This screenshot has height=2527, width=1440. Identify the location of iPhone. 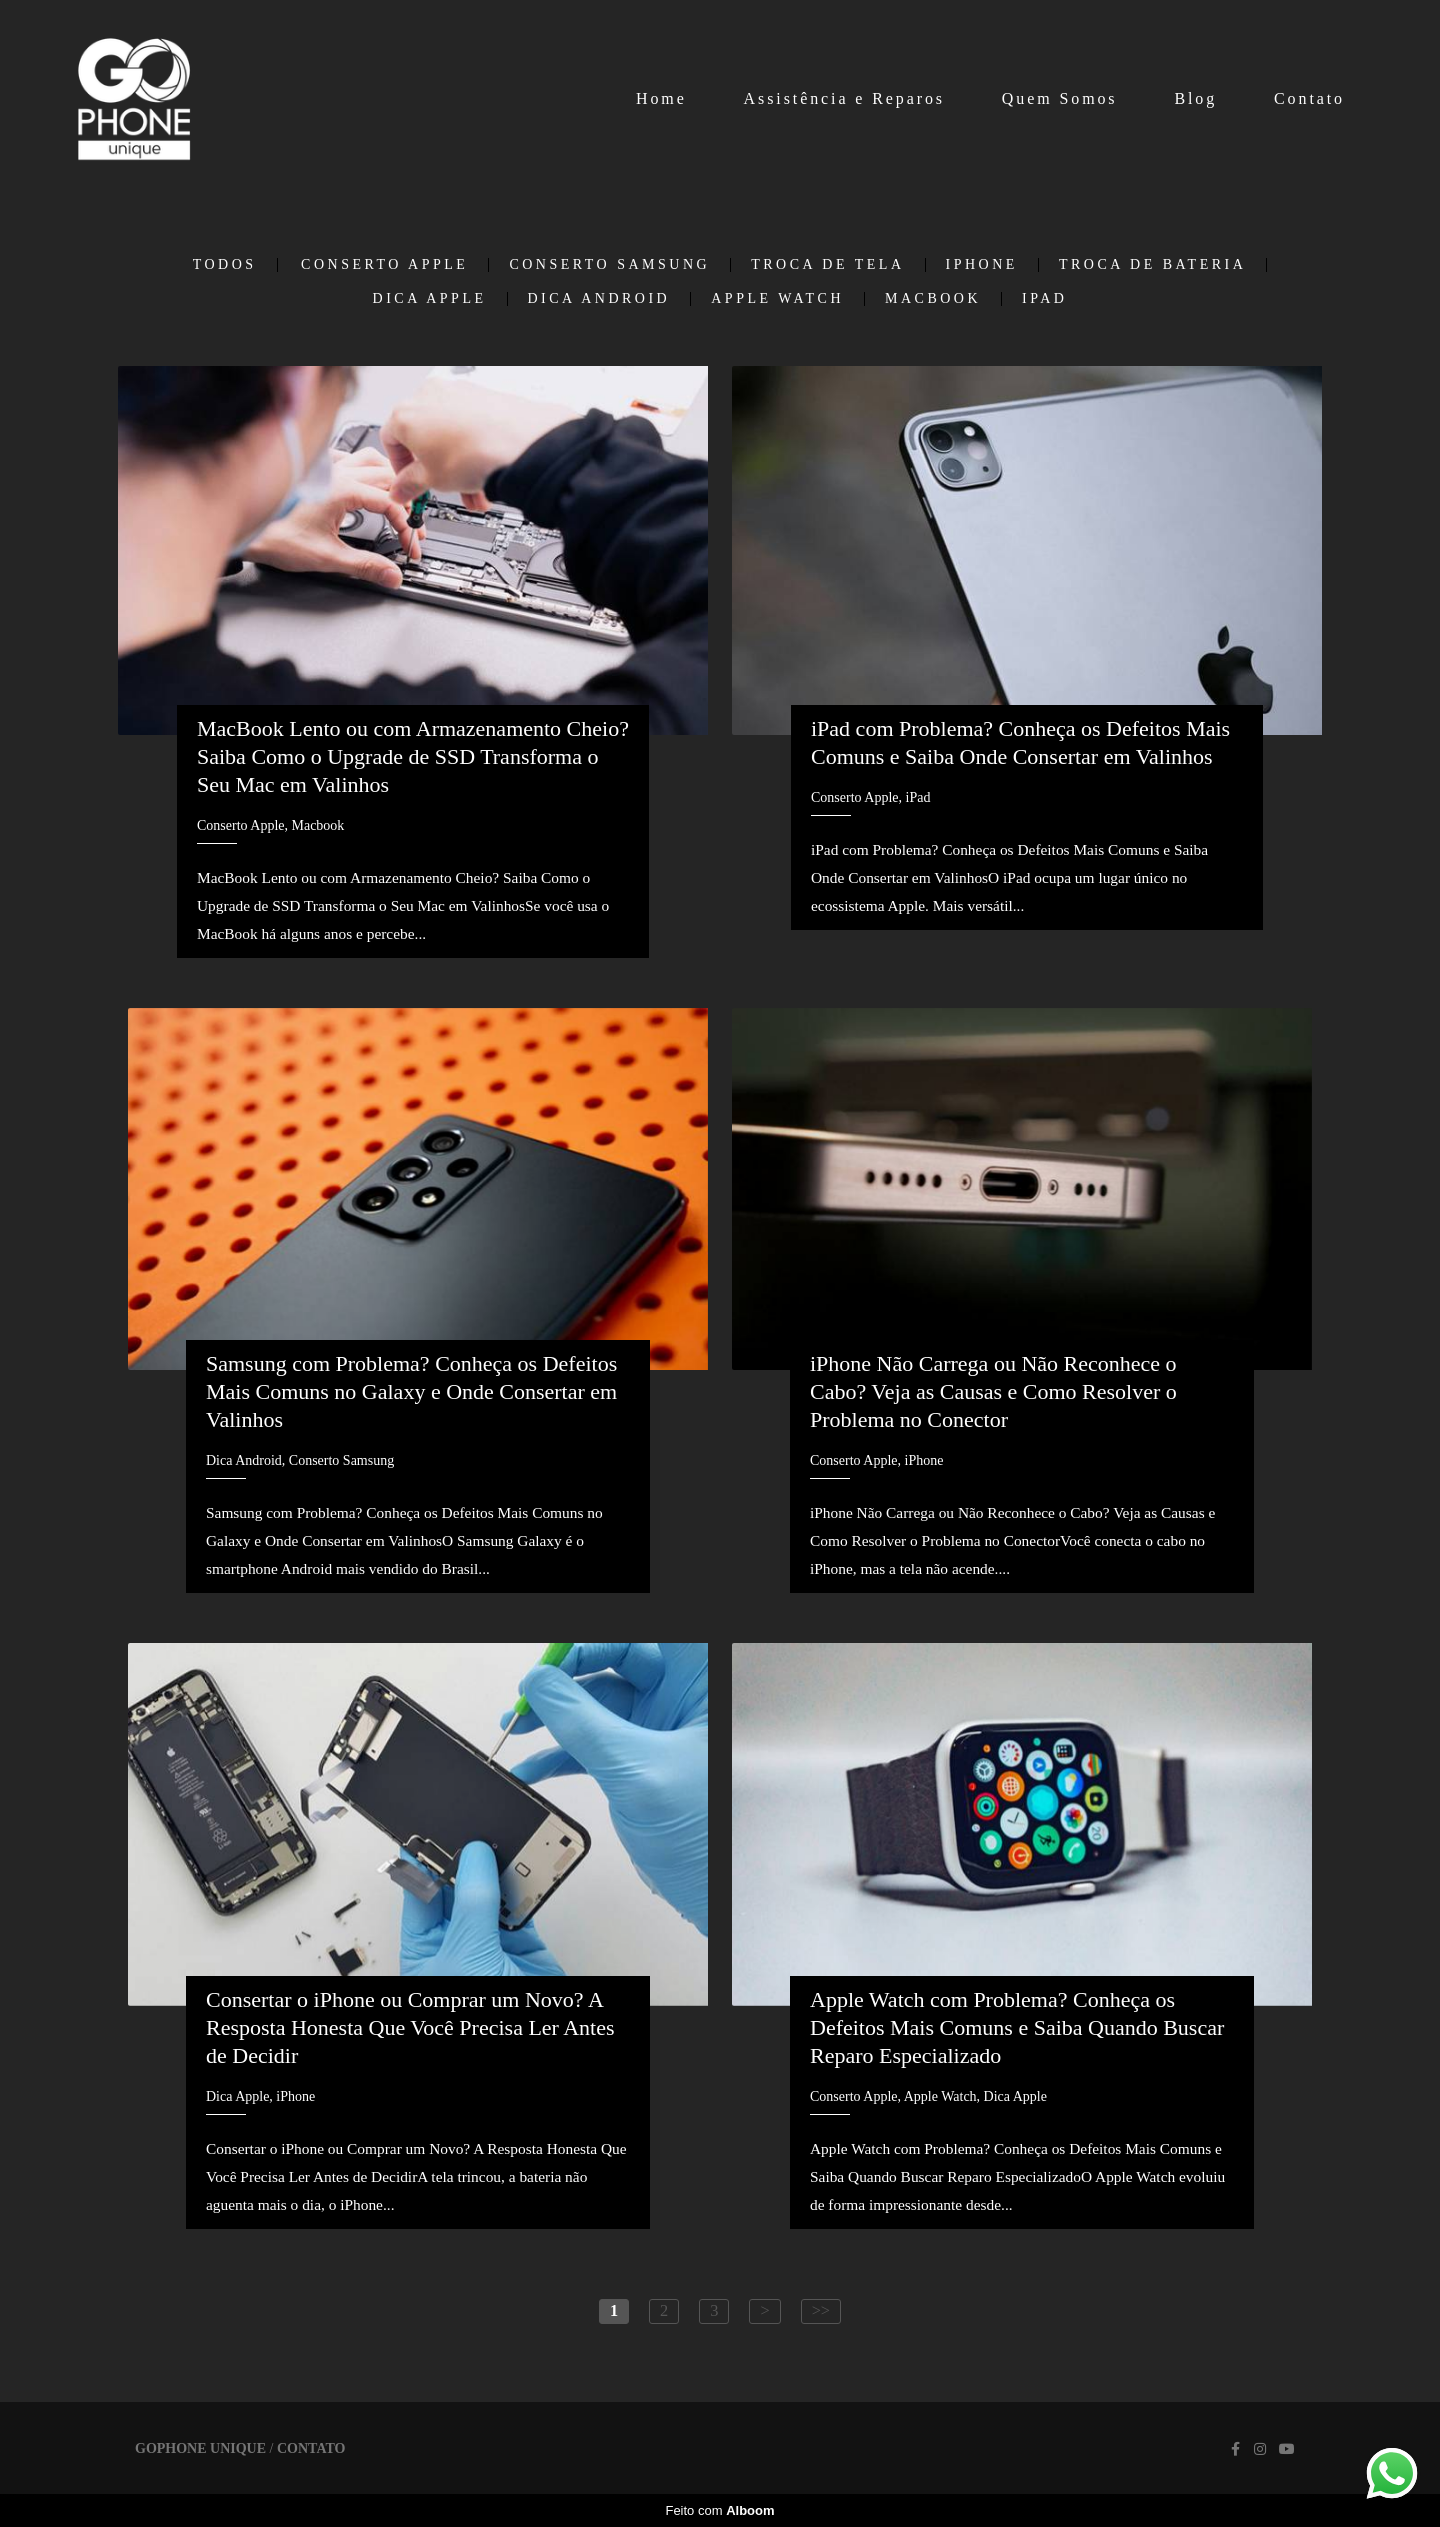
(982, 265).